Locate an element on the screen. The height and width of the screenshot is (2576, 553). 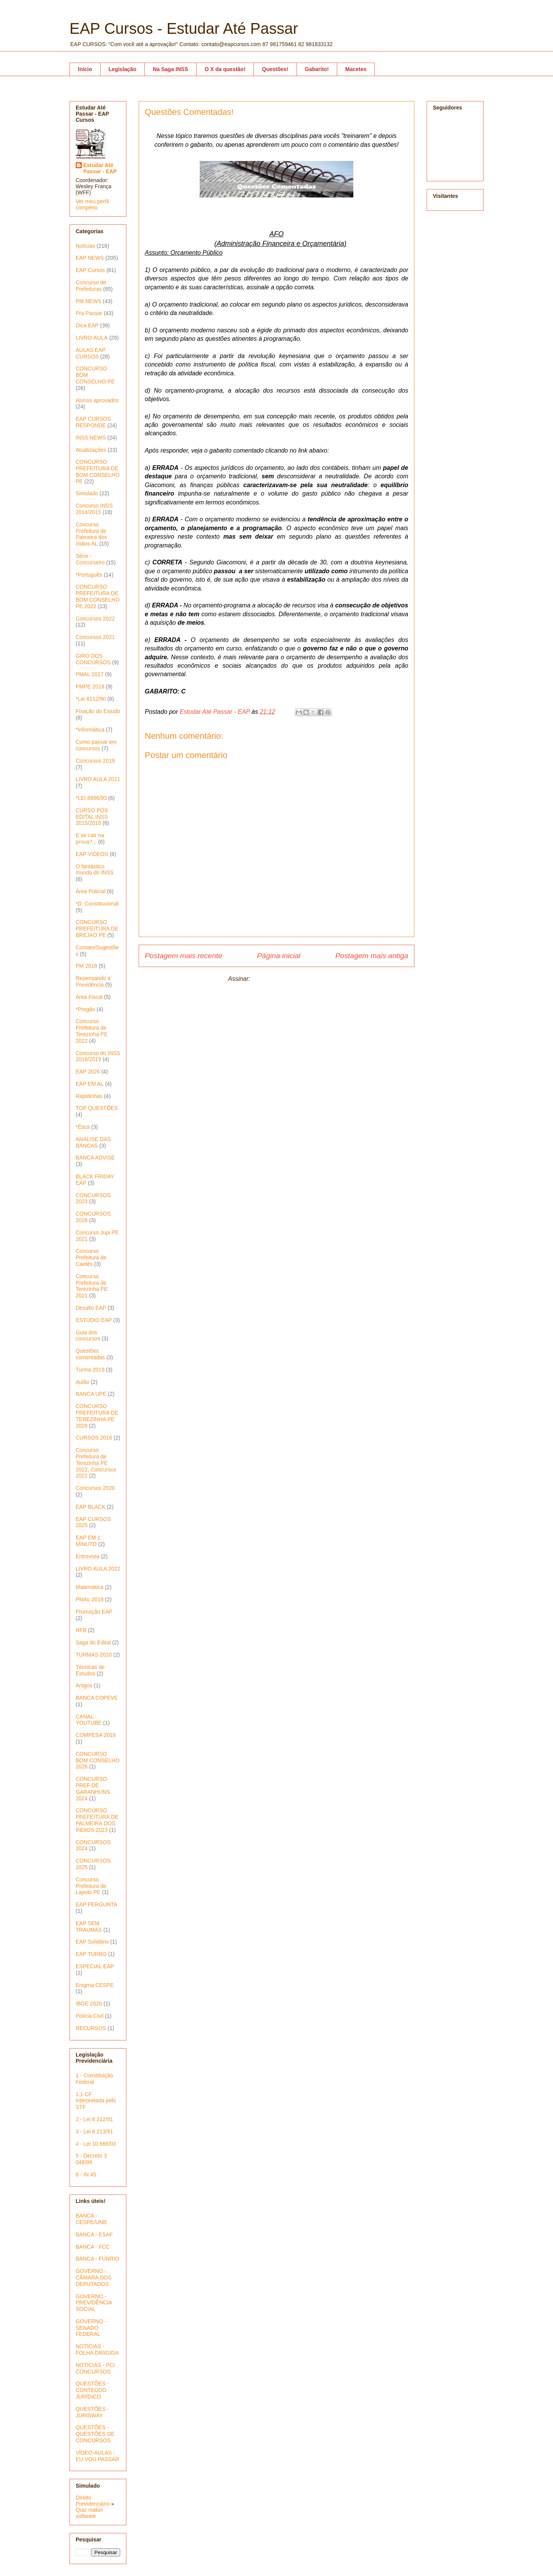
TURMAS 2020 is located at coordinates (94, 1655).